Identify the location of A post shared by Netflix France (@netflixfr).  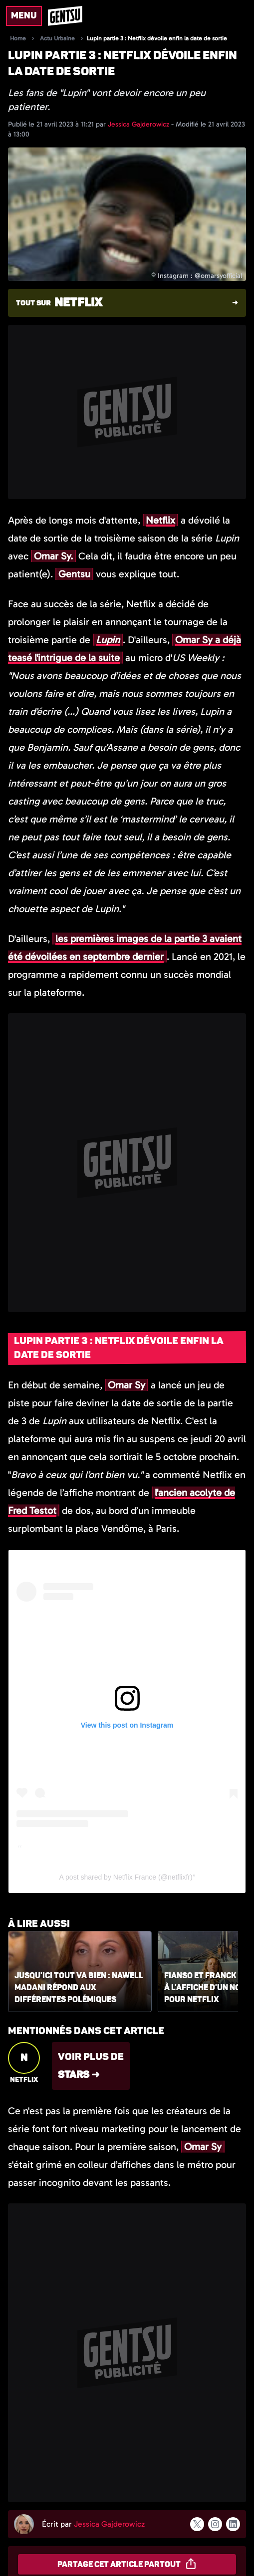
(126, 1877).